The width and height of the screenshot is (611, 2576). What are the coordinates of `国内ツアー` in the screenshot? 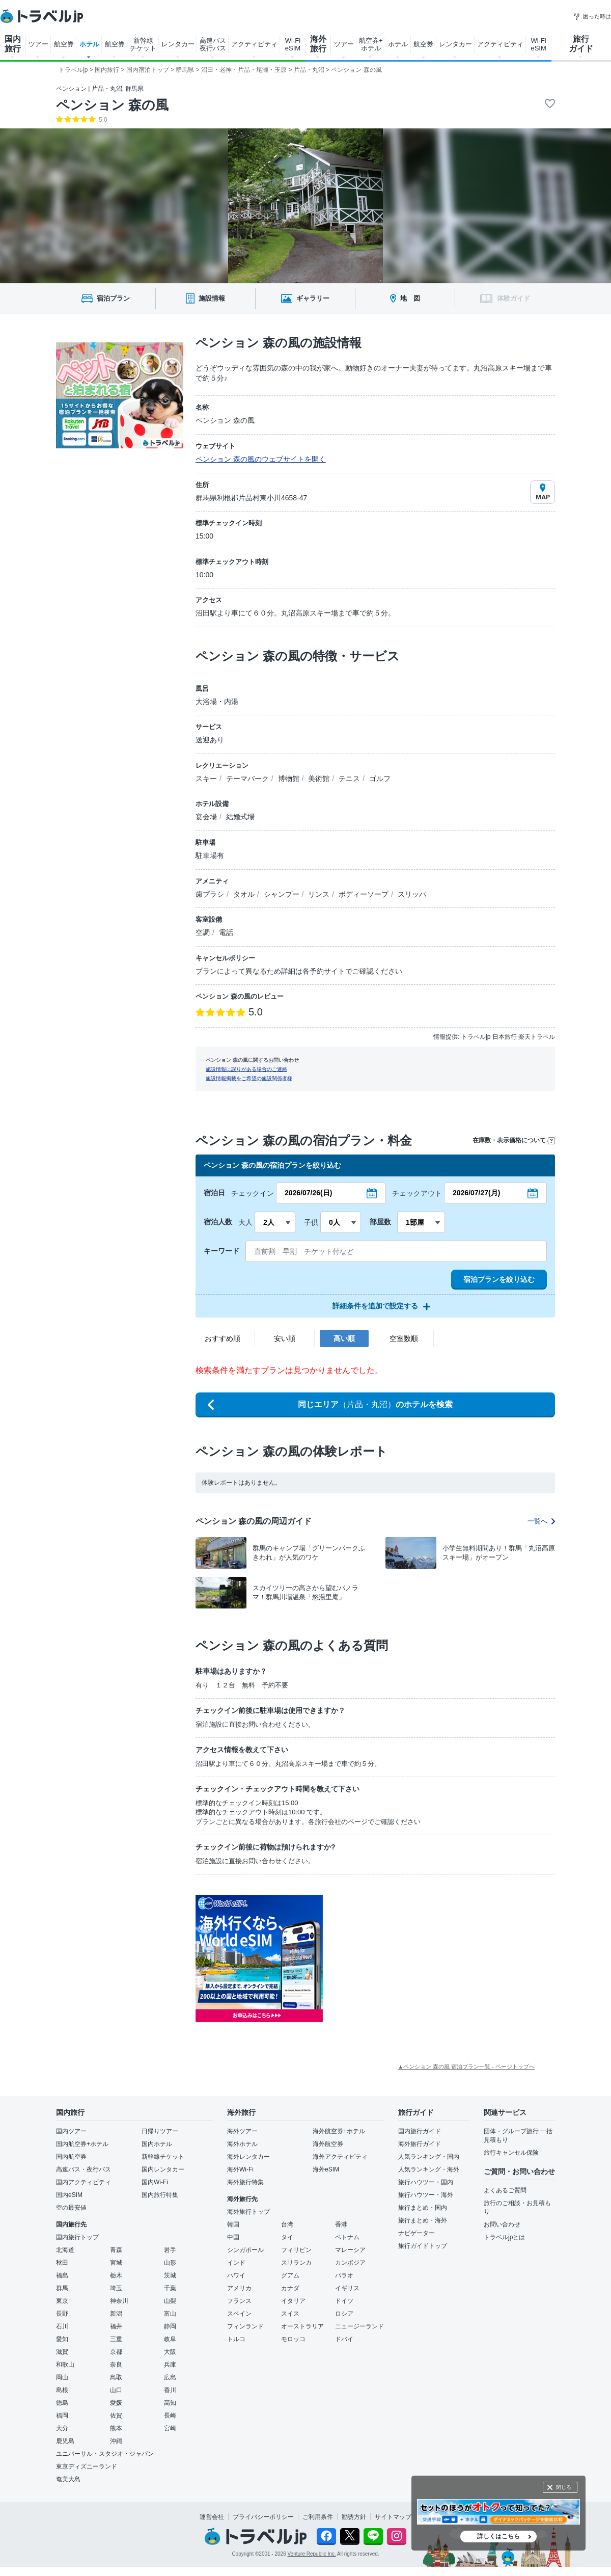 It's located at (71, 2131).